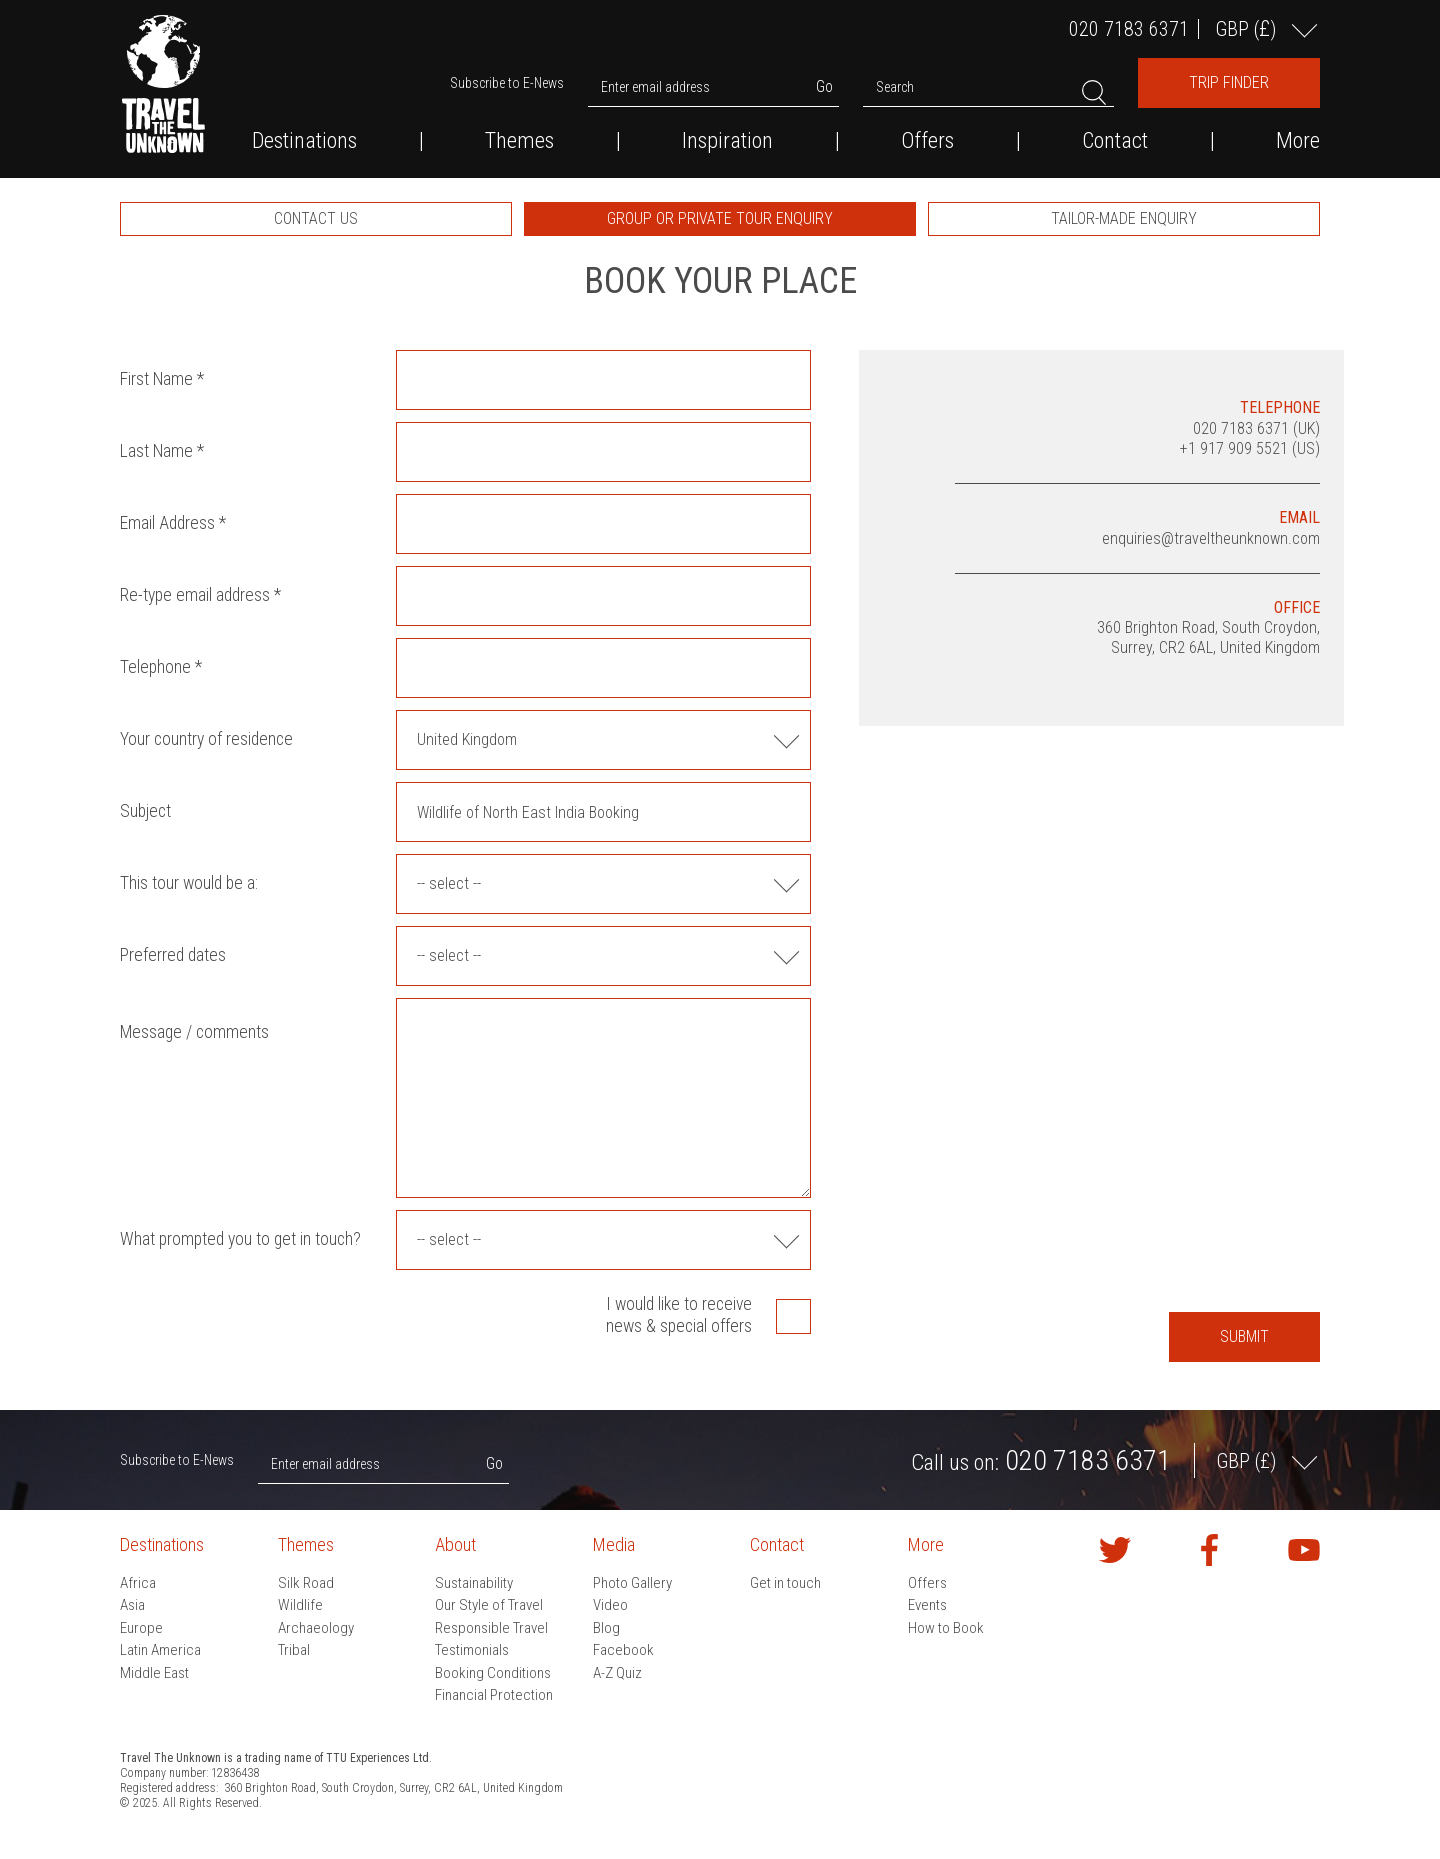 Image resolution: width=1440 pixels, height=1859 pixels. Describe the element at coordinates (472, 1650) in the screenshot. I see `Testimonials` at that location.